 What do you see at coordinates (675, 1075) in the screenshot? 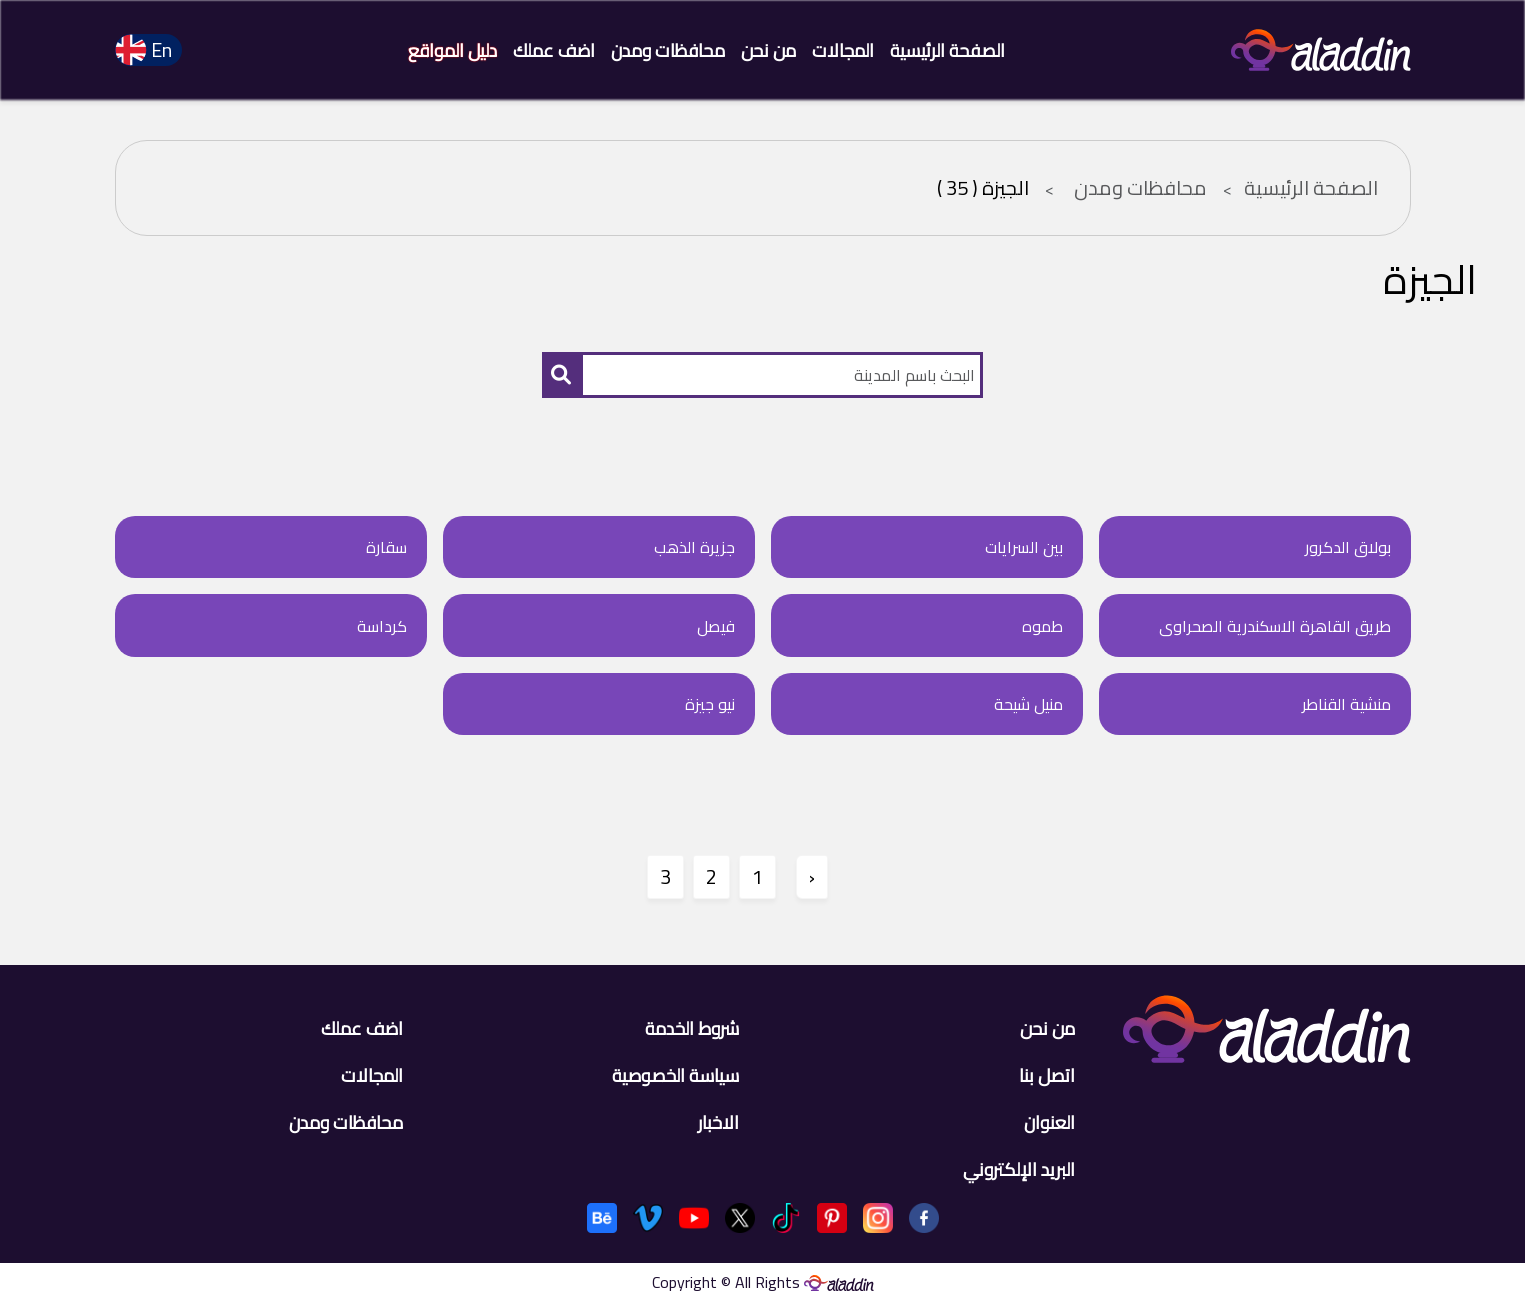
I see `سياسة الخصوصية` at bounding box center [675, 1075].